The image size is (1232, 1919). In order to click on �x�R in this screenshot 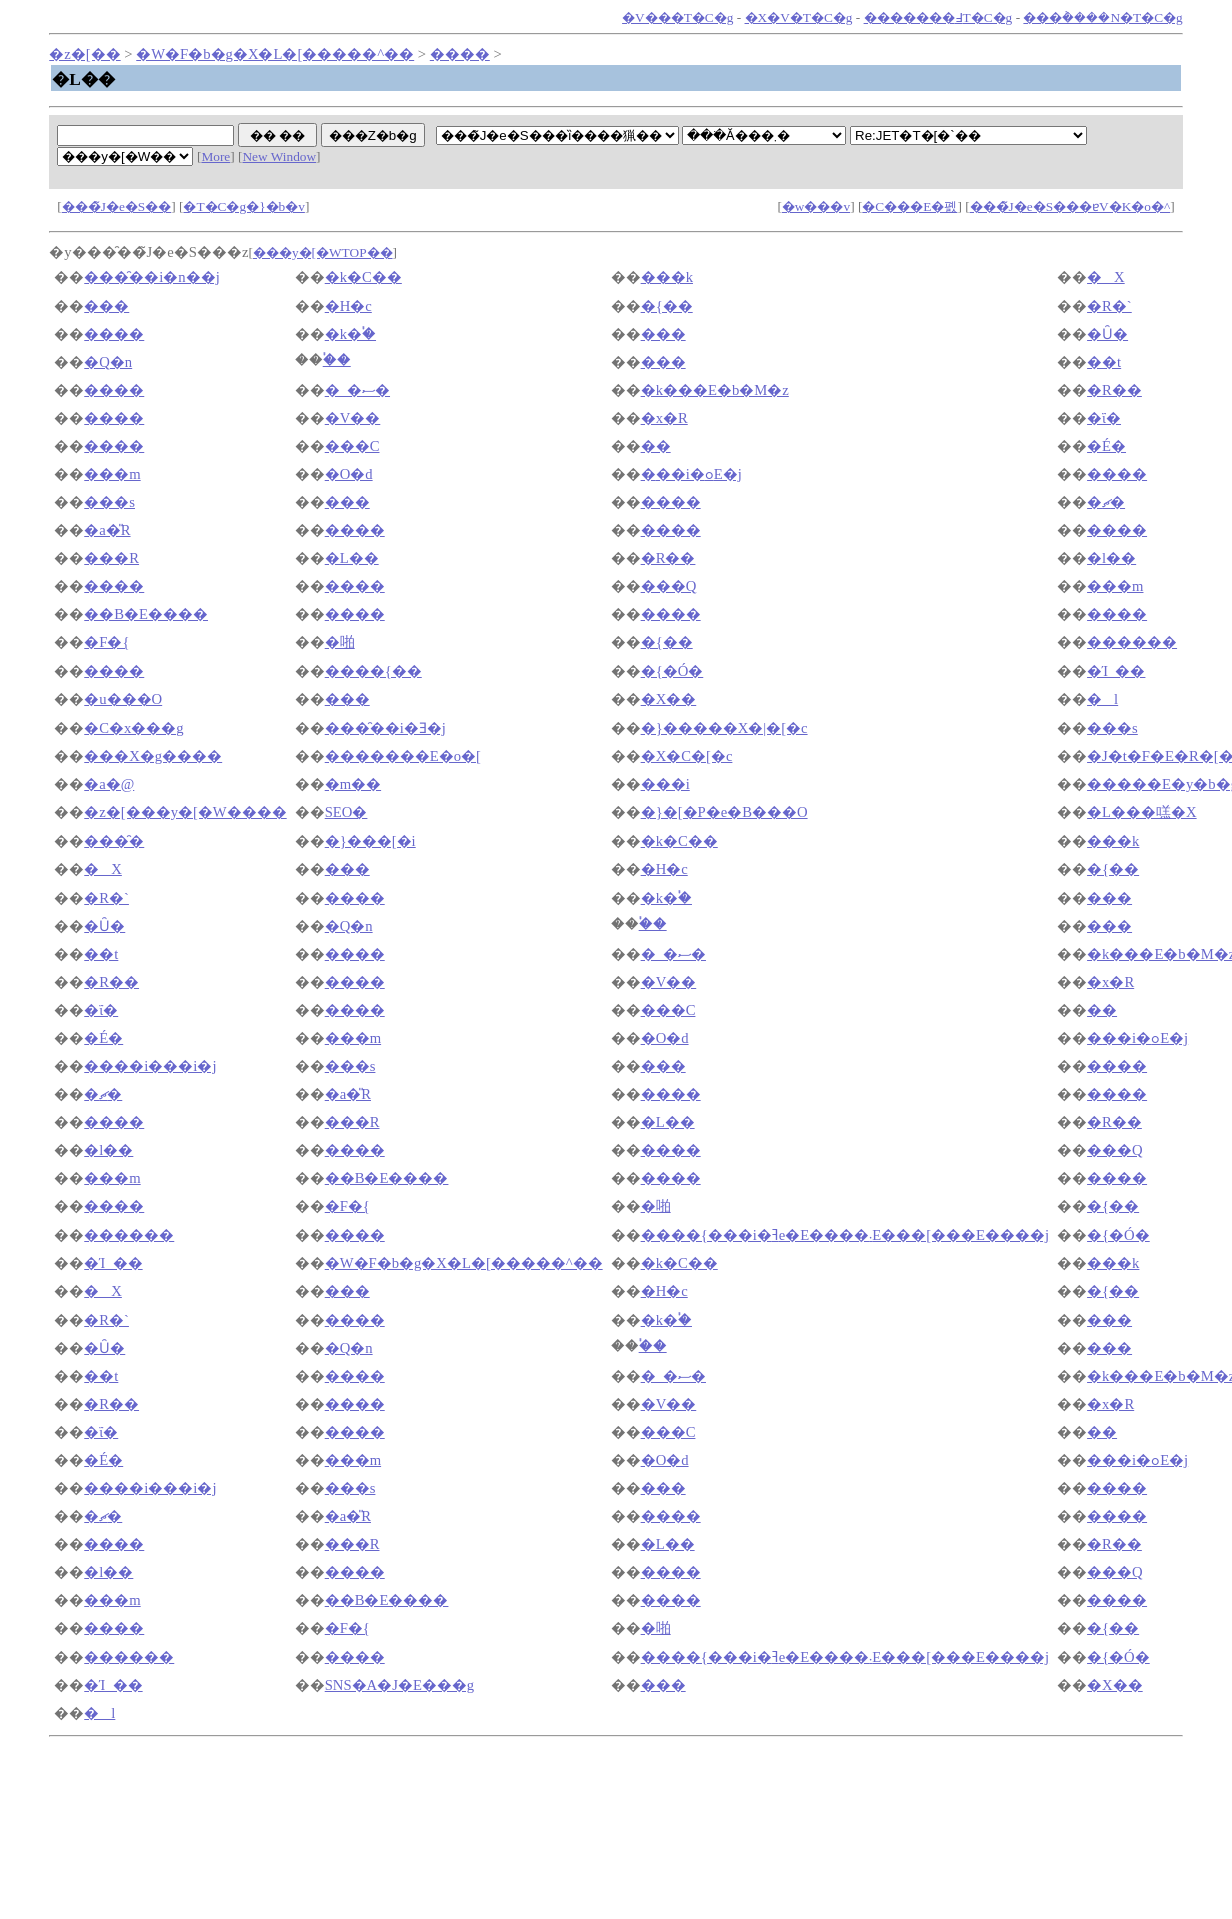, I will do `click(664, 418)`.